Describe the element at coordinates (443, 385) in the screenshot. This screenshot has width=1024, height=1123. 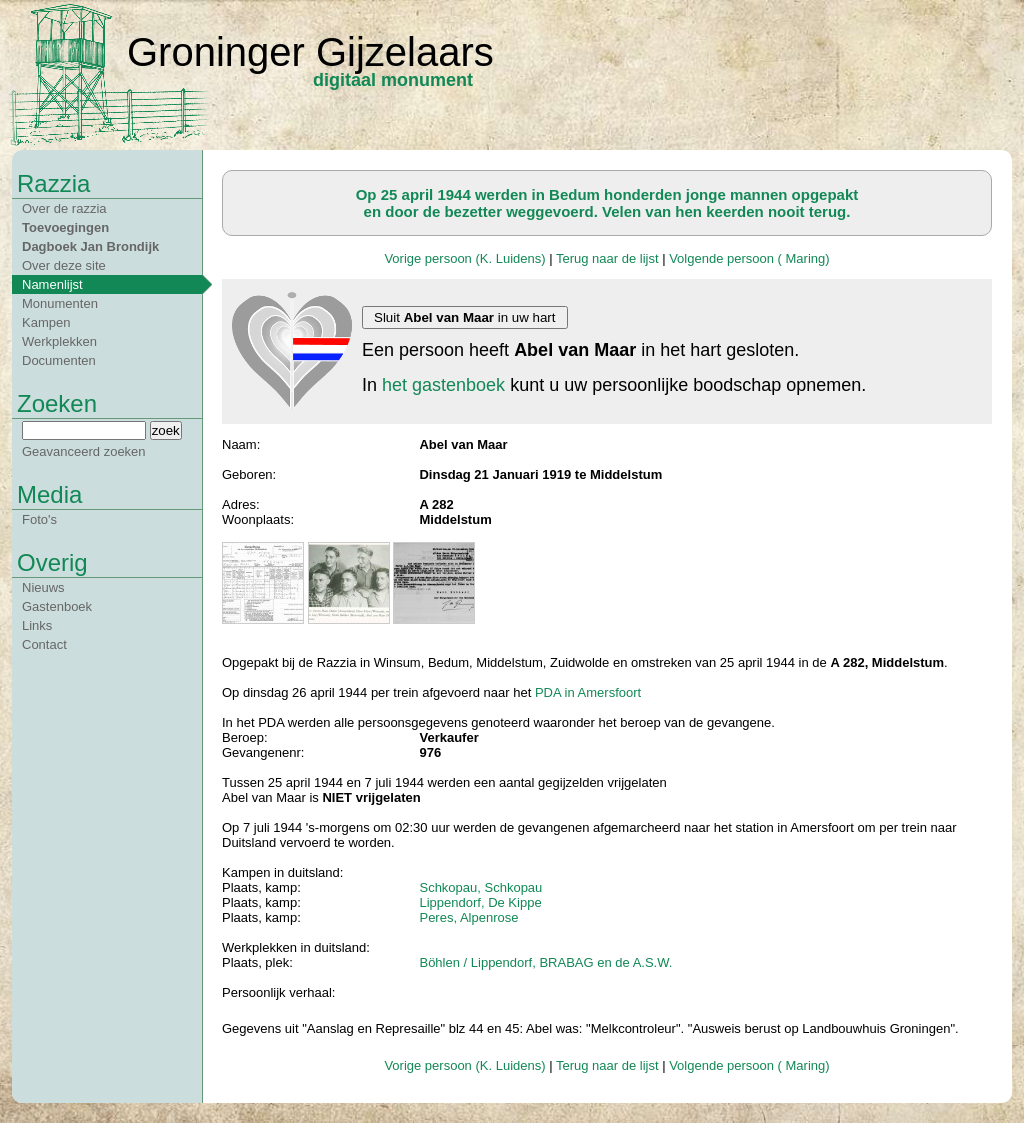
I see `het gastenboek` at that location.